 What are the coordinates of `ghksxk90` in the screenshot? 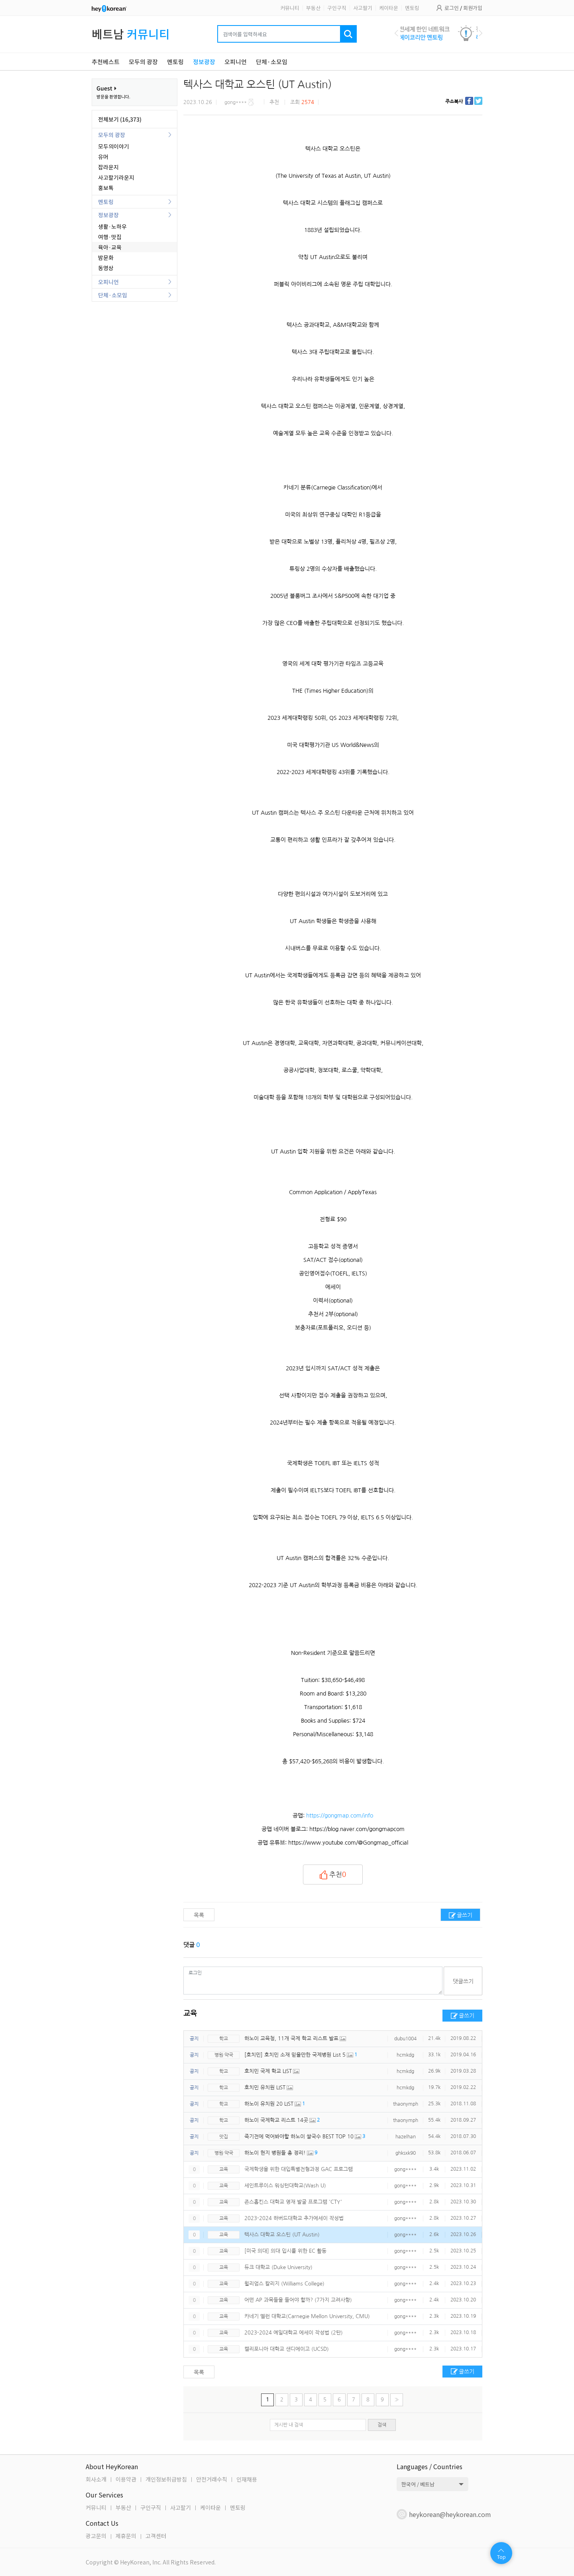 It's located at (405, 2153).